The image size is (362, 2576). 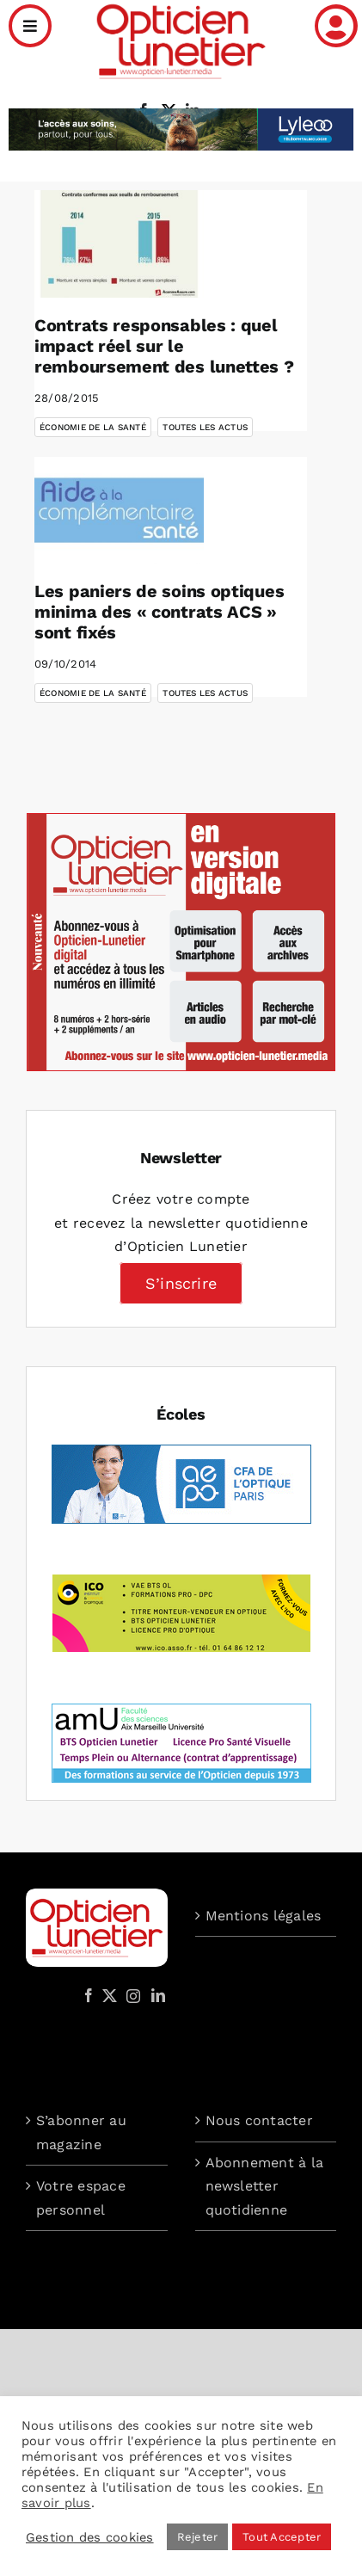 What do you see at coordinates (259, 2120) in the screenshot?
I see `Nous contacter` at bounding box center [259, 2120].